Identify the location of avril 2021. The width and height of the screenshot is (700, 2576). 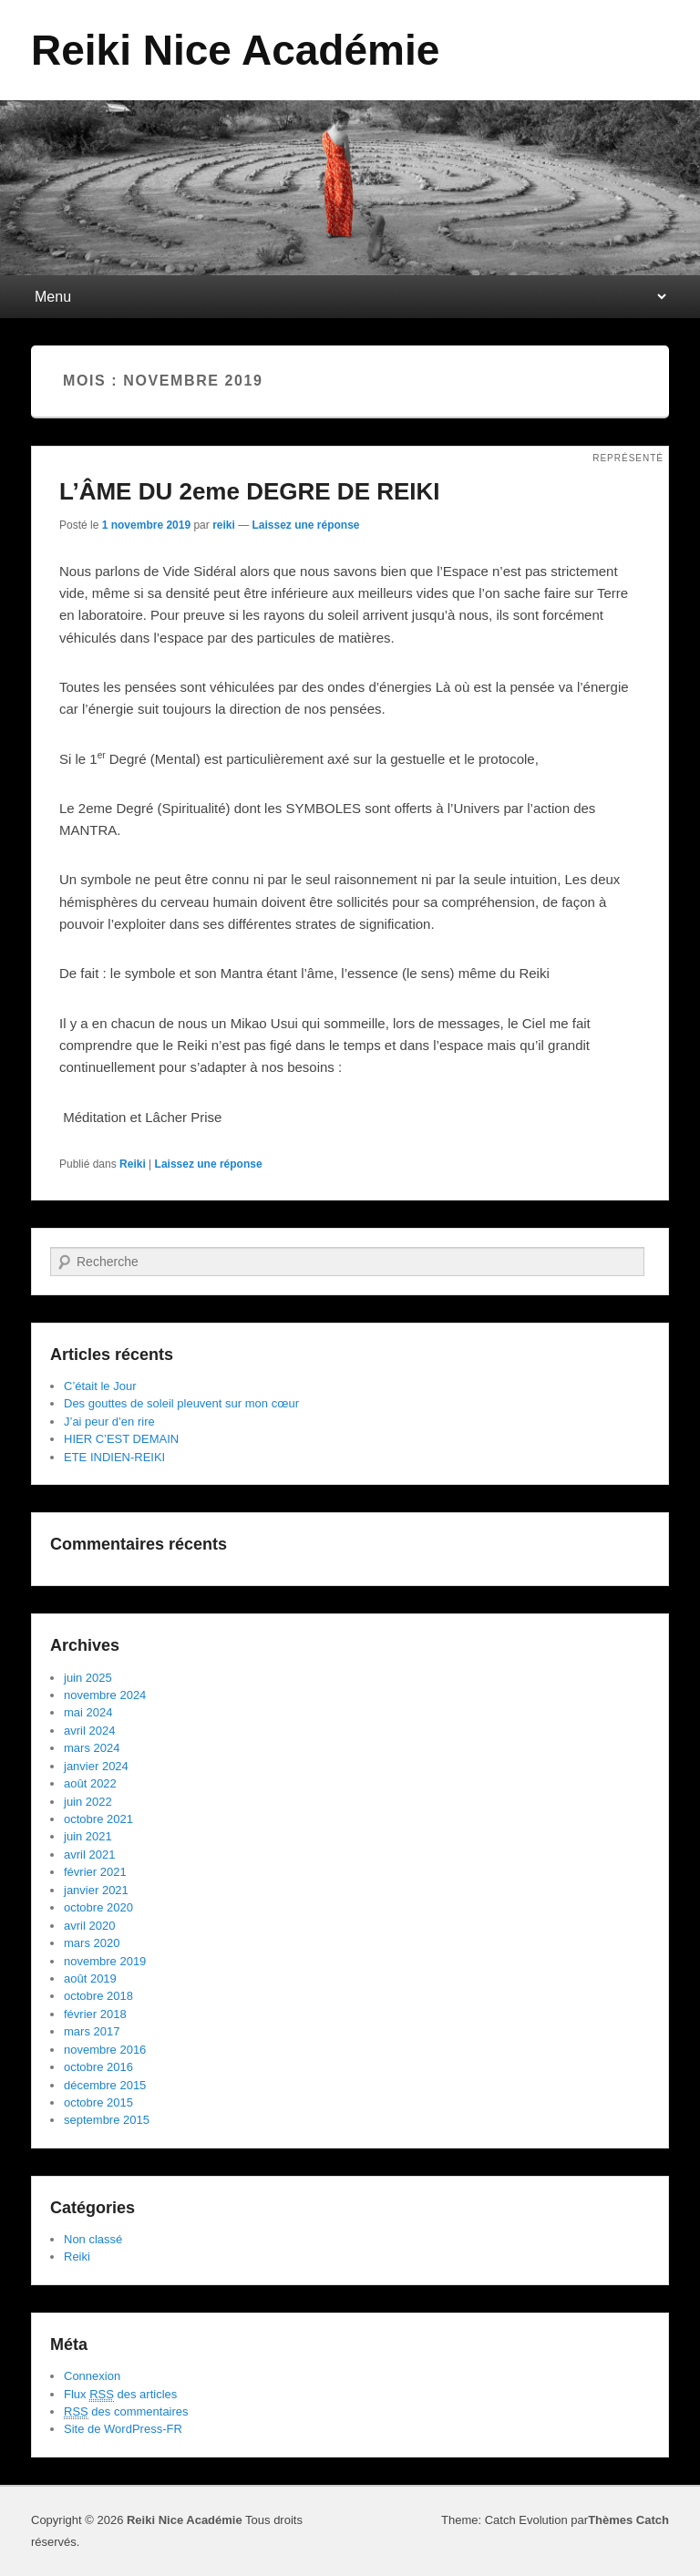
(89, 1854).